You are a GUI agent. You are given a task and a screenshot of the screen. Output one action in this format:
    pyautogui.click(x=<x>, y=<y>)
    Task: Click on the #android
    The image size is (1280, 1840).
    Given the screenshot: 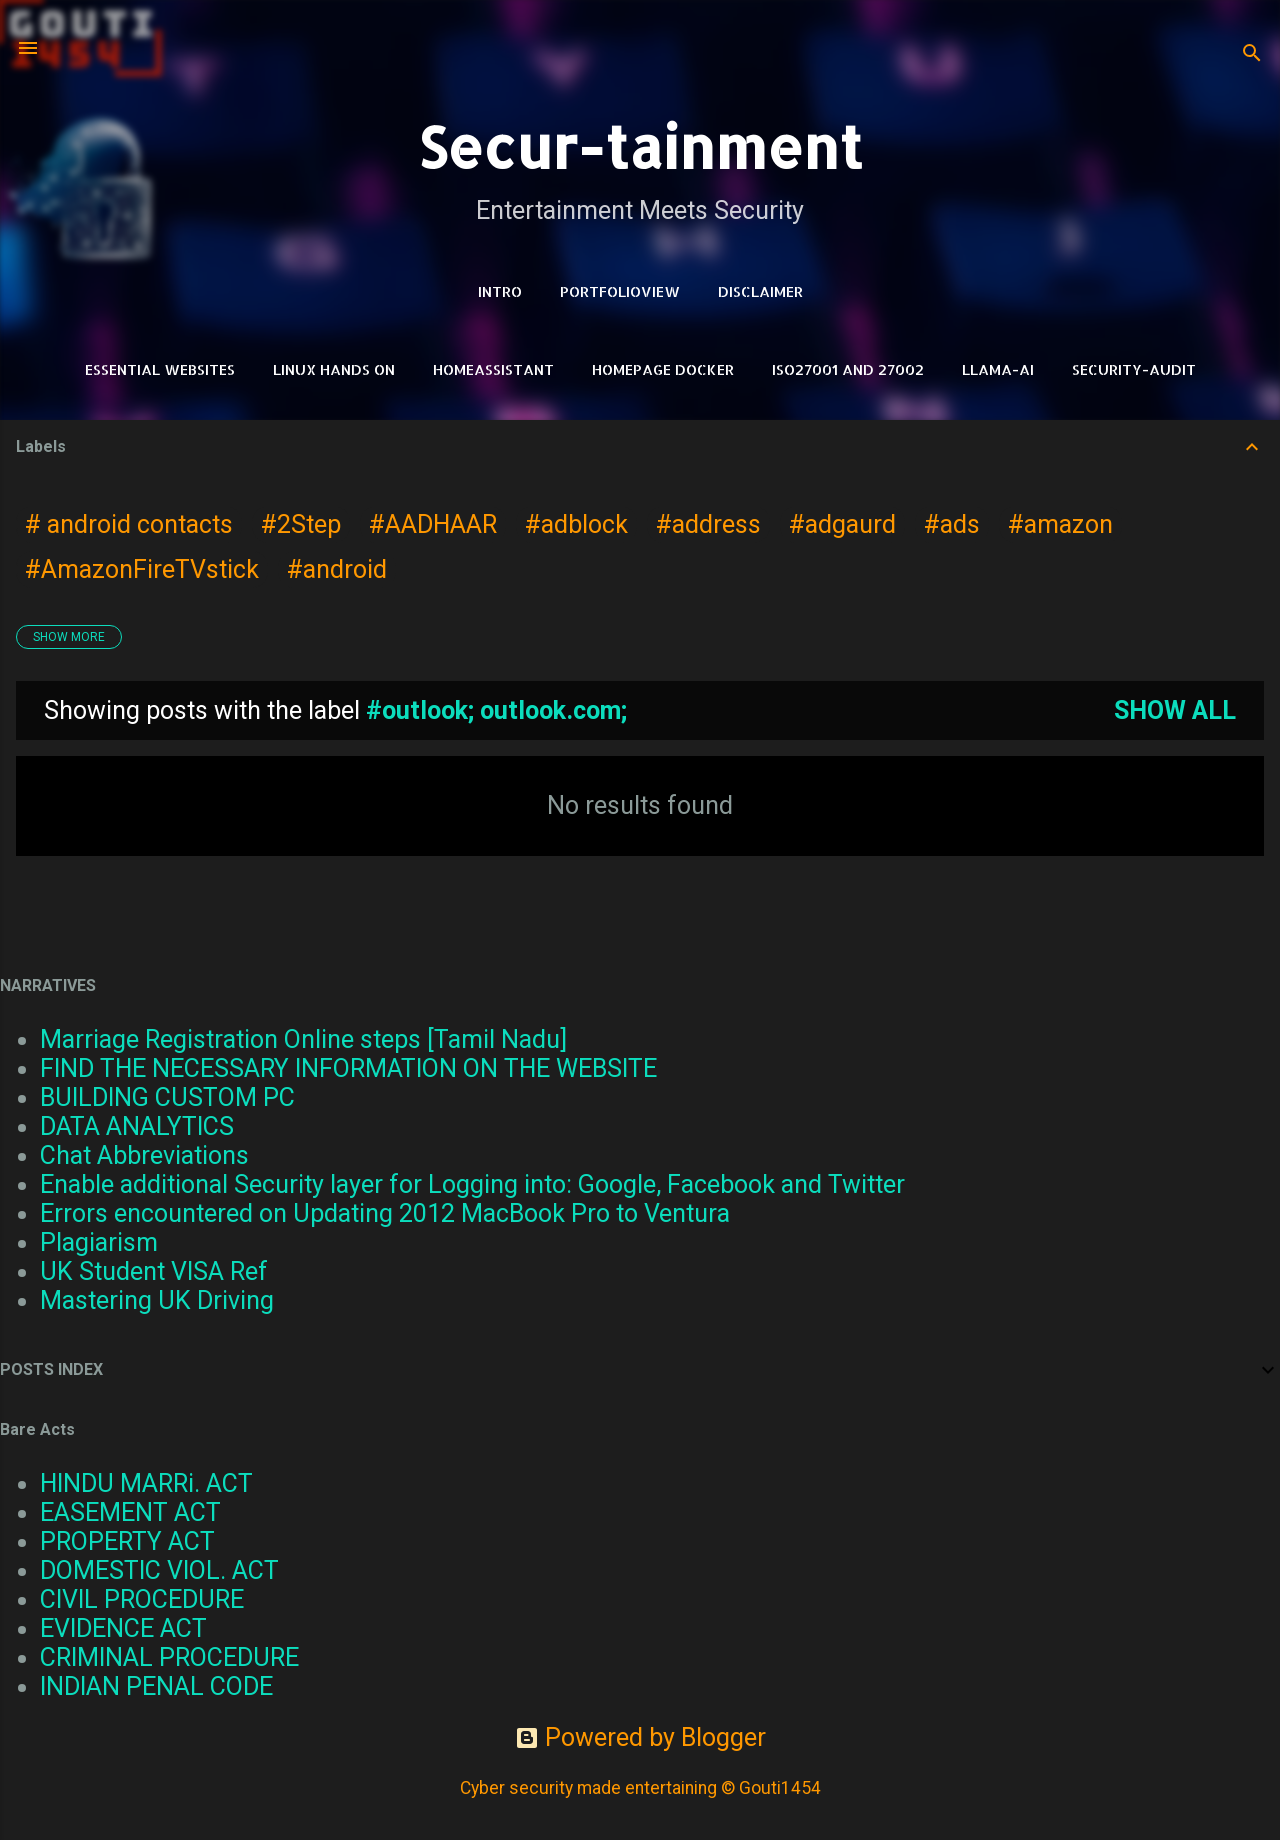 What is the action you would take?
    pyautogui.click(x=337, y=569)
    